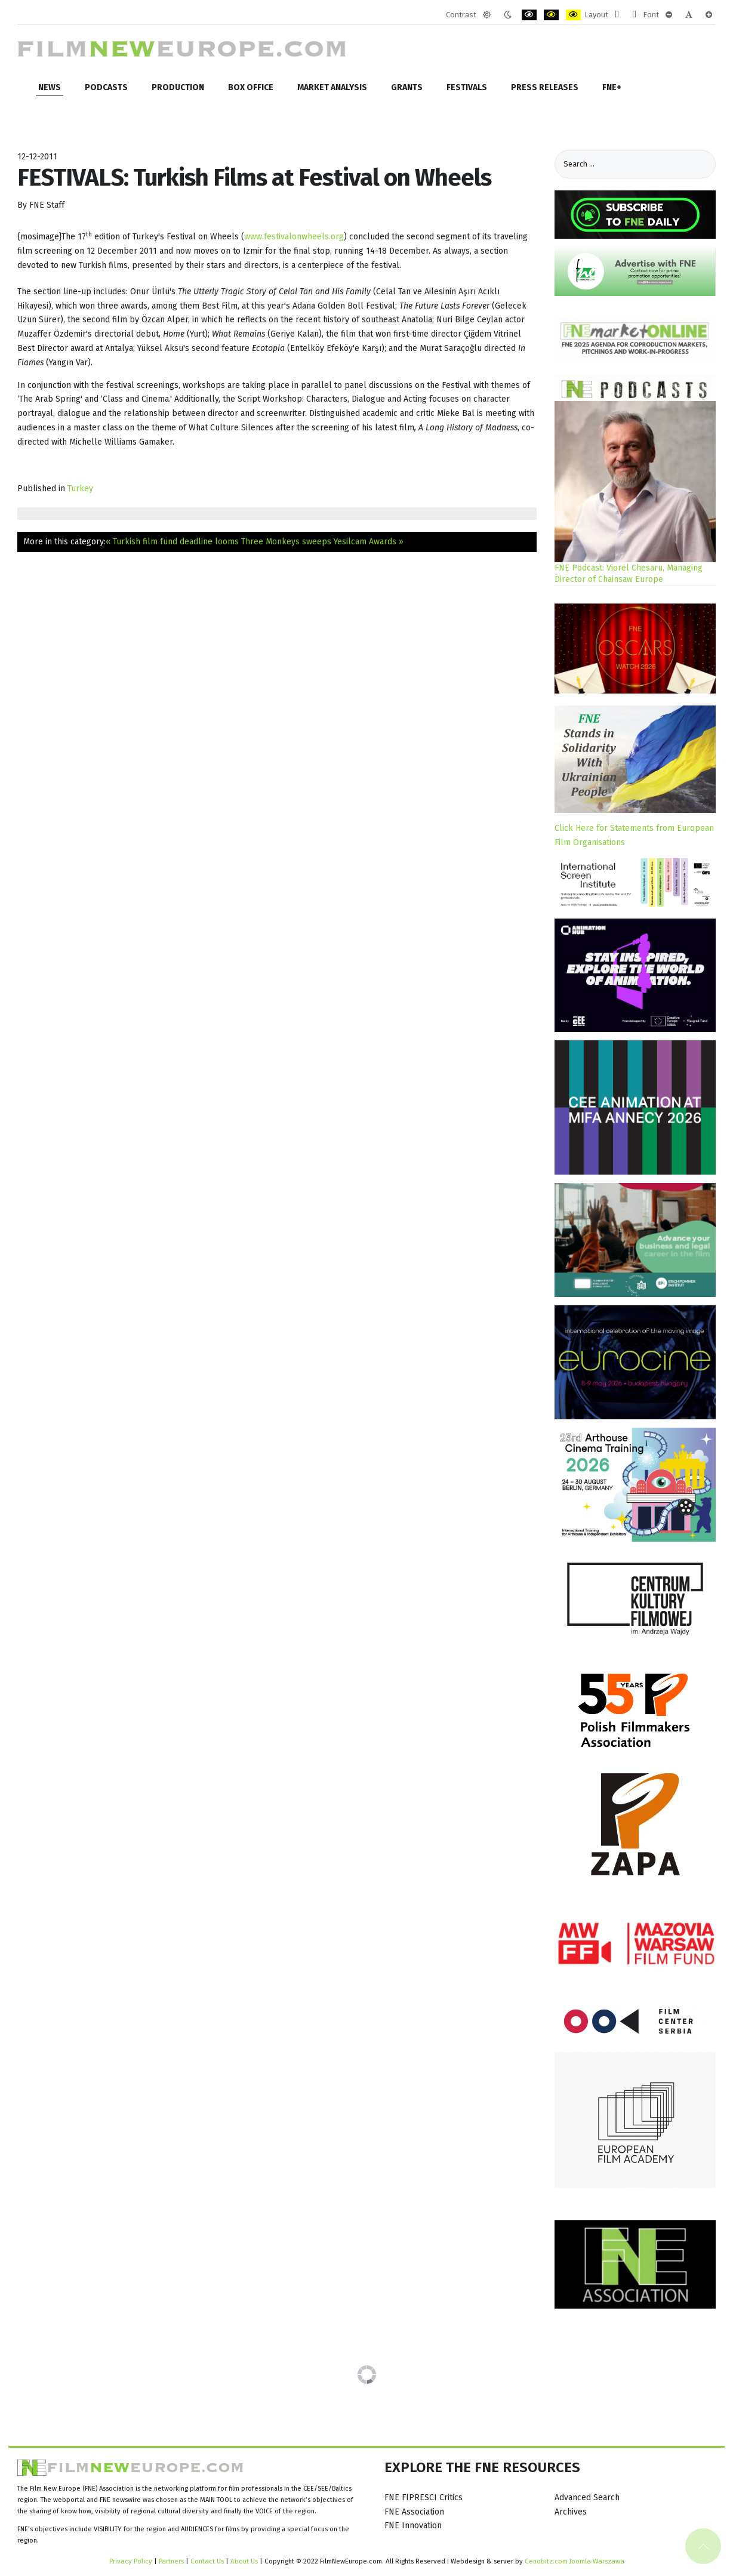  What do you see at coordinates (423, 2497) in the screenshot?
I see `FNE FIPRESCI Critics` at bounding box center [423, 2497].